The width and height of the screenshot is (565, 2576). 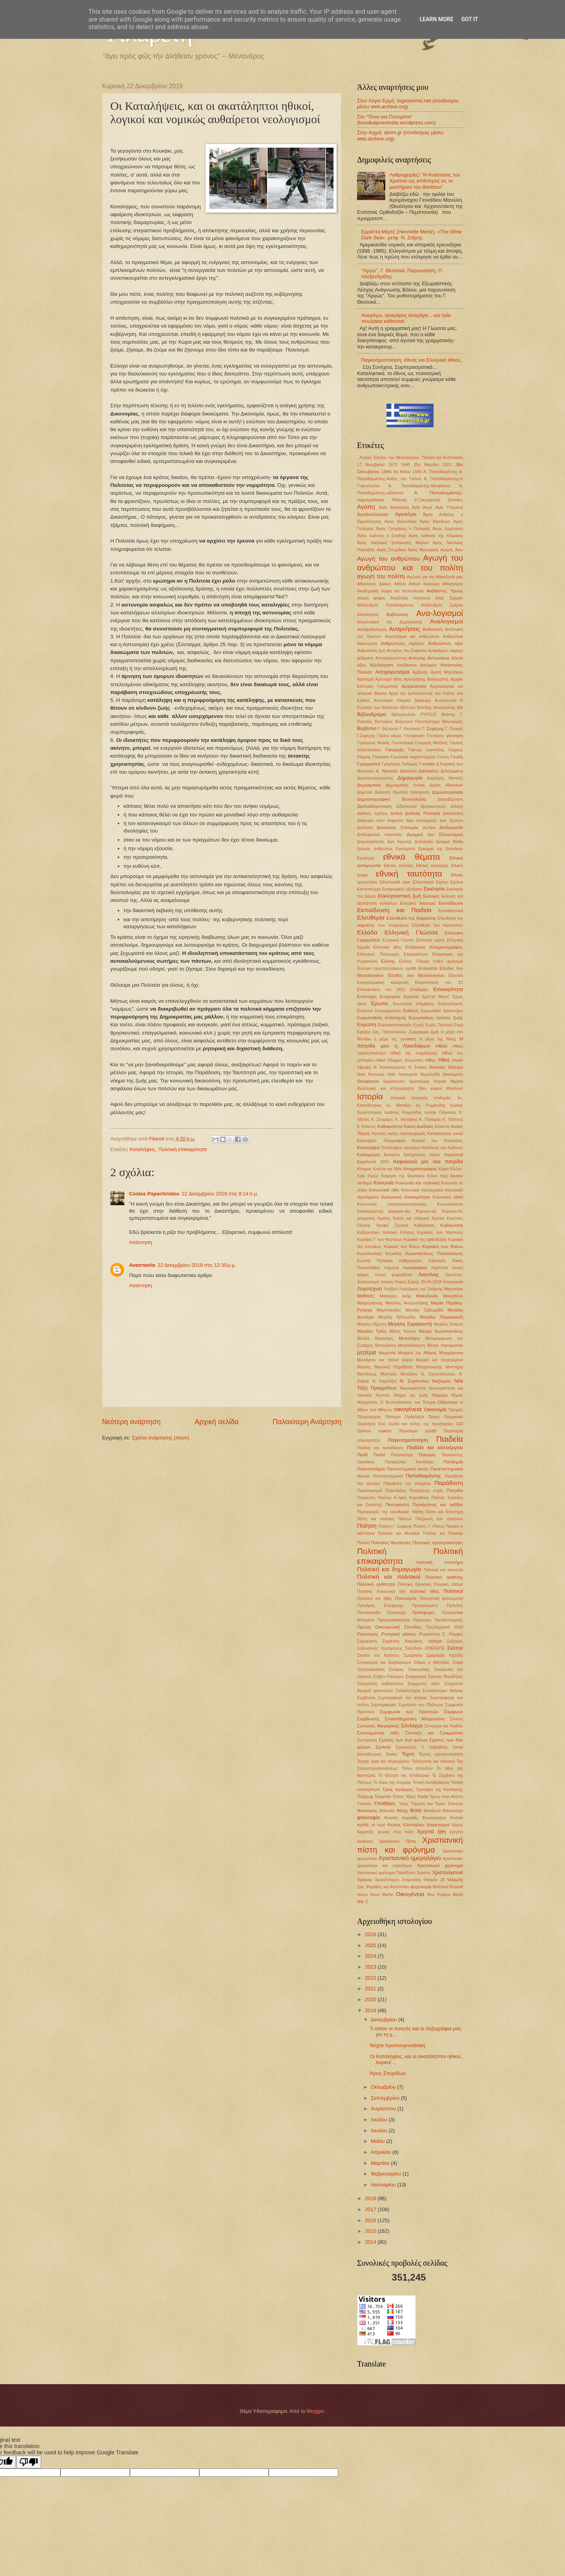 What do you see at coordinates (388, 961) in the screenshot?
I see `Ελύτης` at bounding box center [388, 961].